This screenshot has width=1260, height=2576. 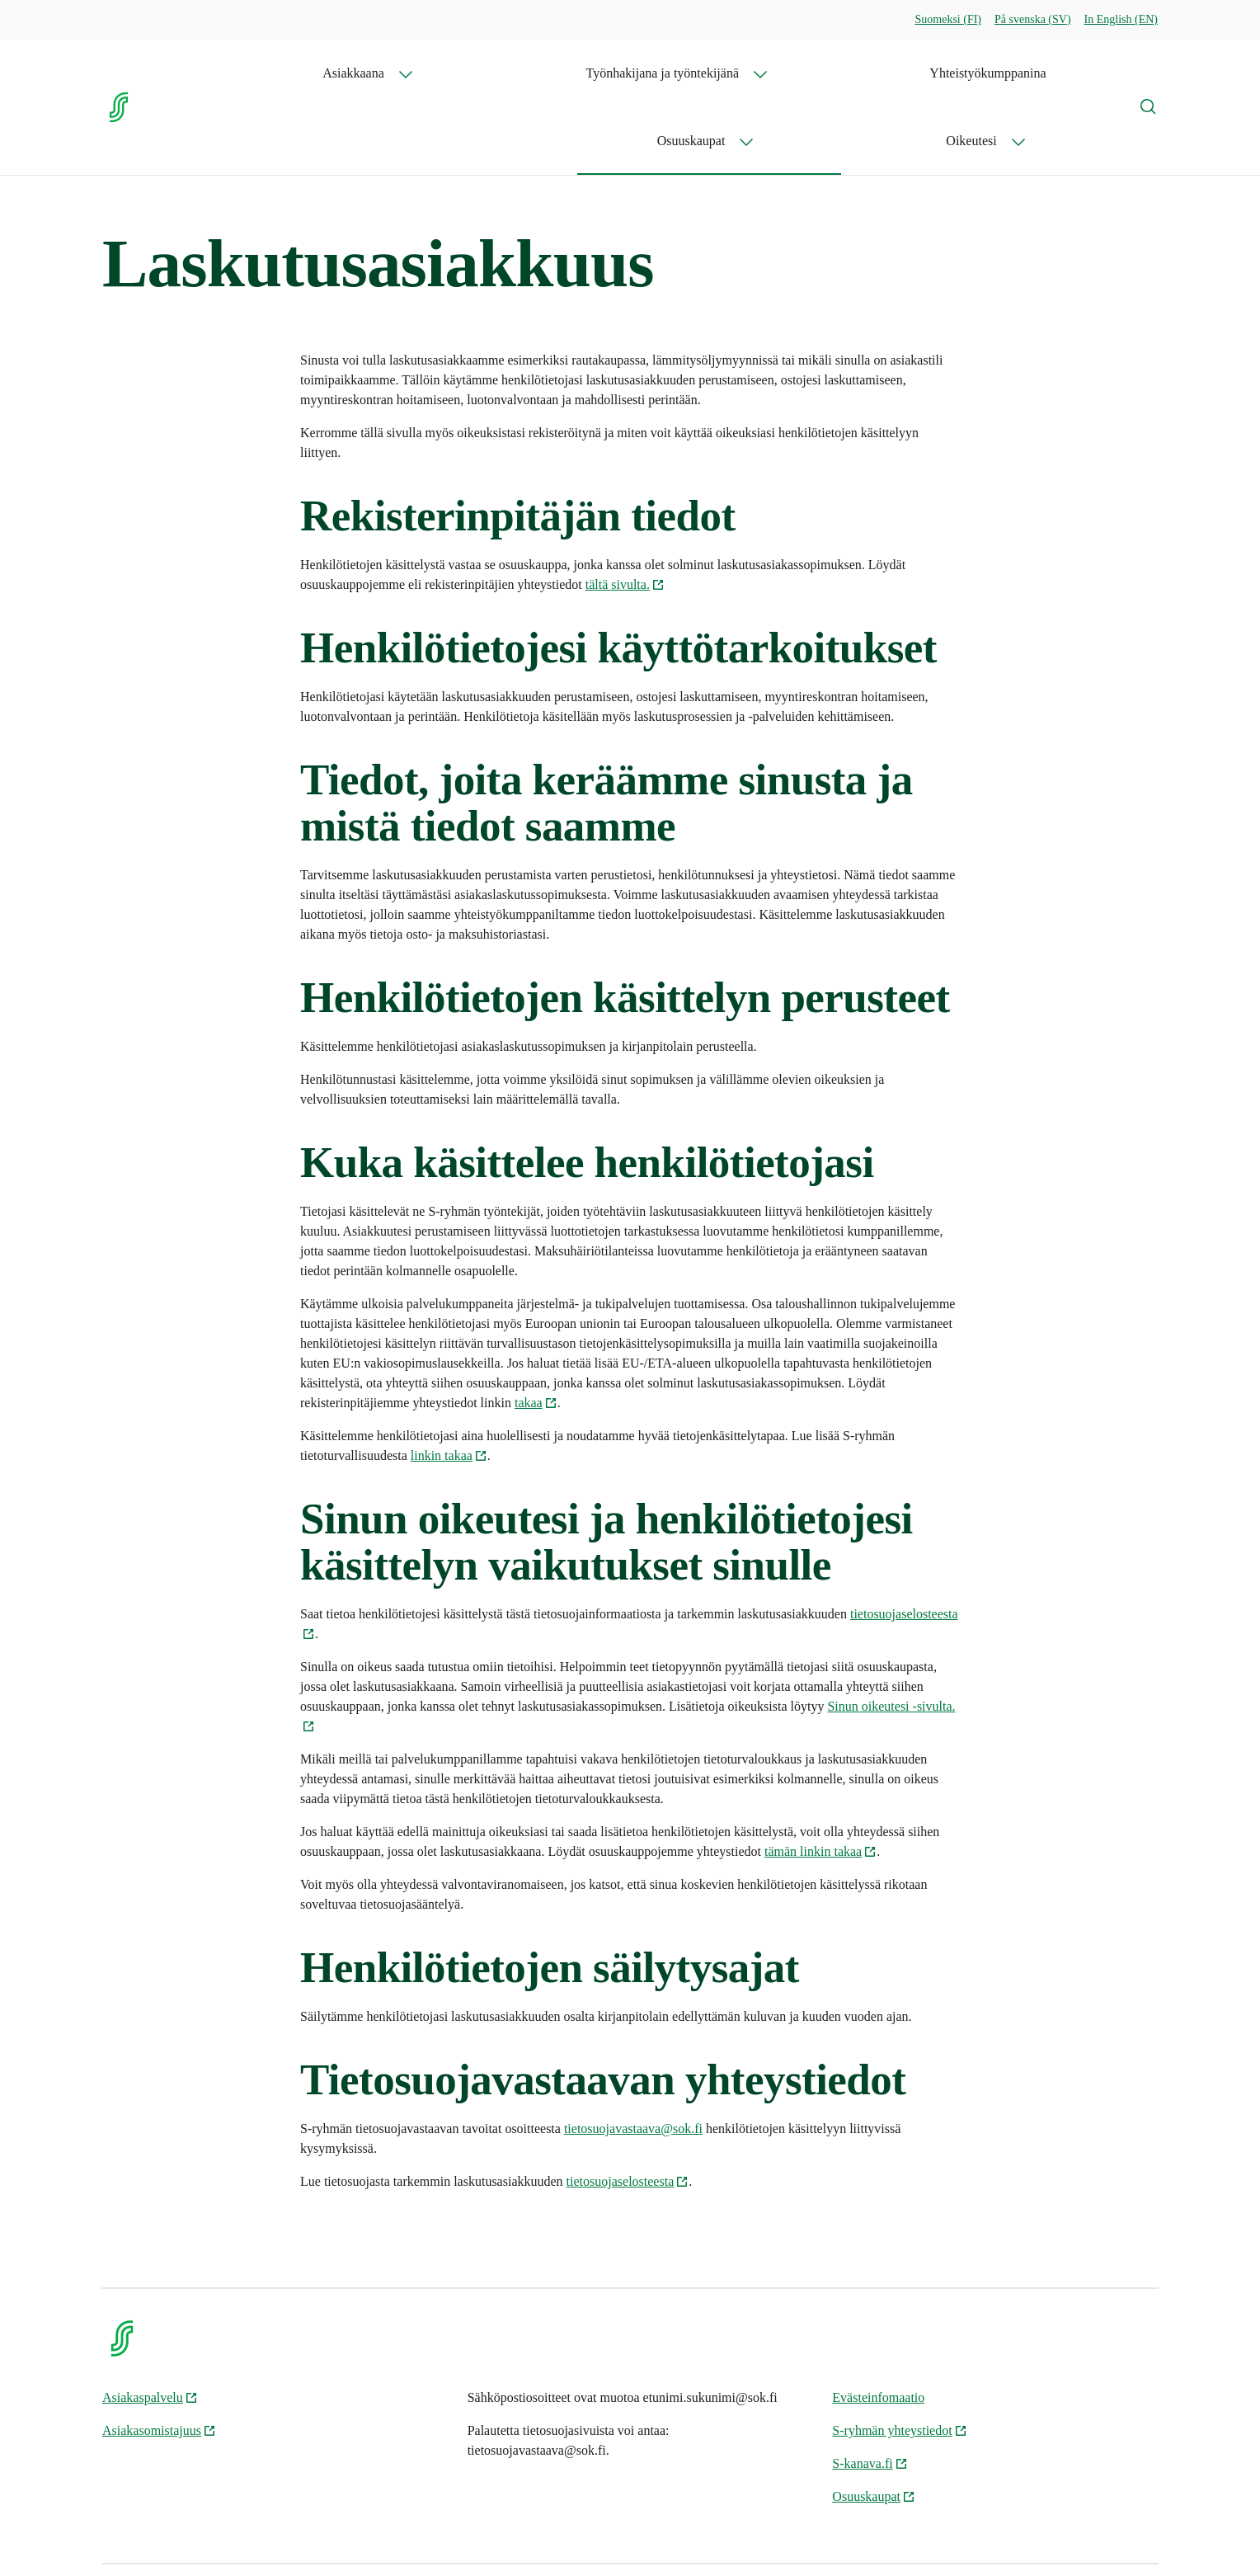 I want to click on linkin takaa, so click(x=449, y=1388).